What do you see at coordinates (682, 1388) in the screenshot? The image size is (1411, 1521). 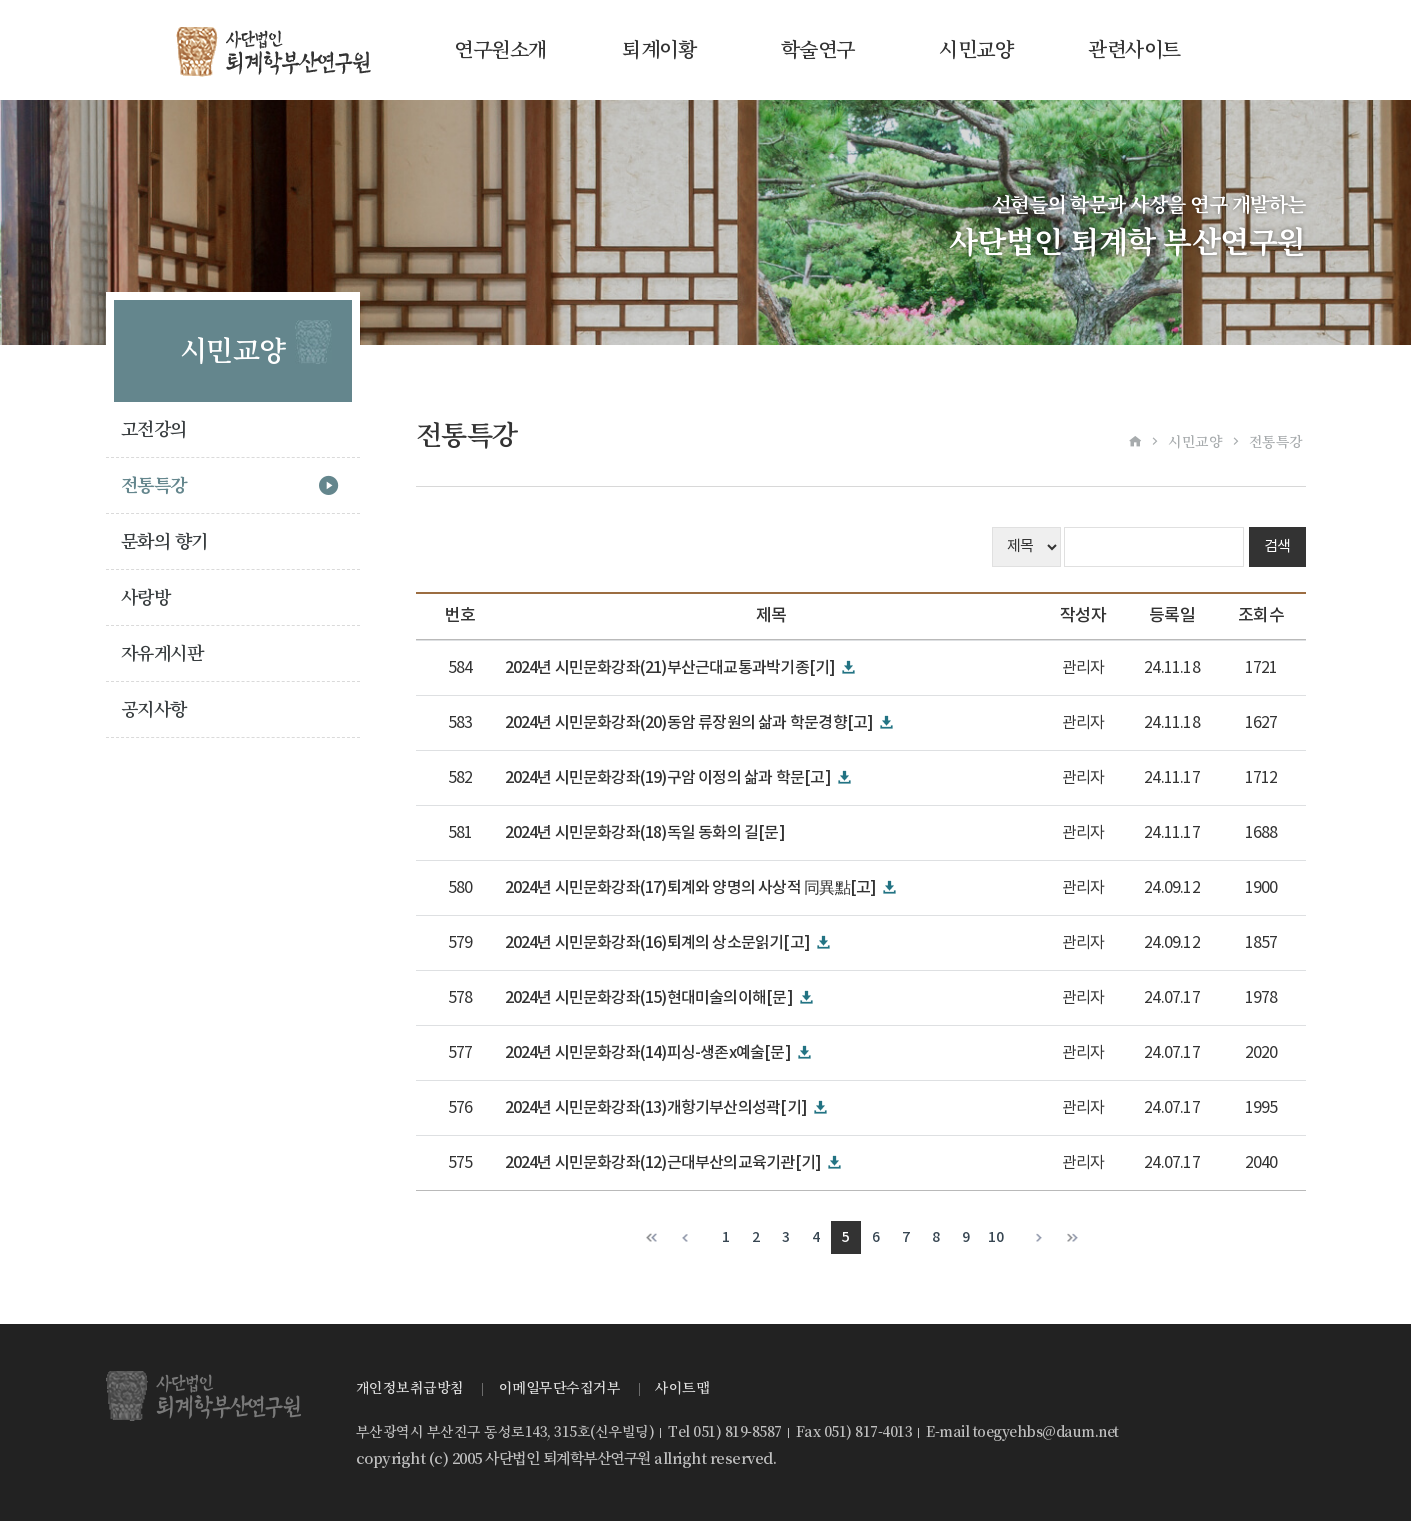 I see `사이트맵` at bounding box center [682, 1388].